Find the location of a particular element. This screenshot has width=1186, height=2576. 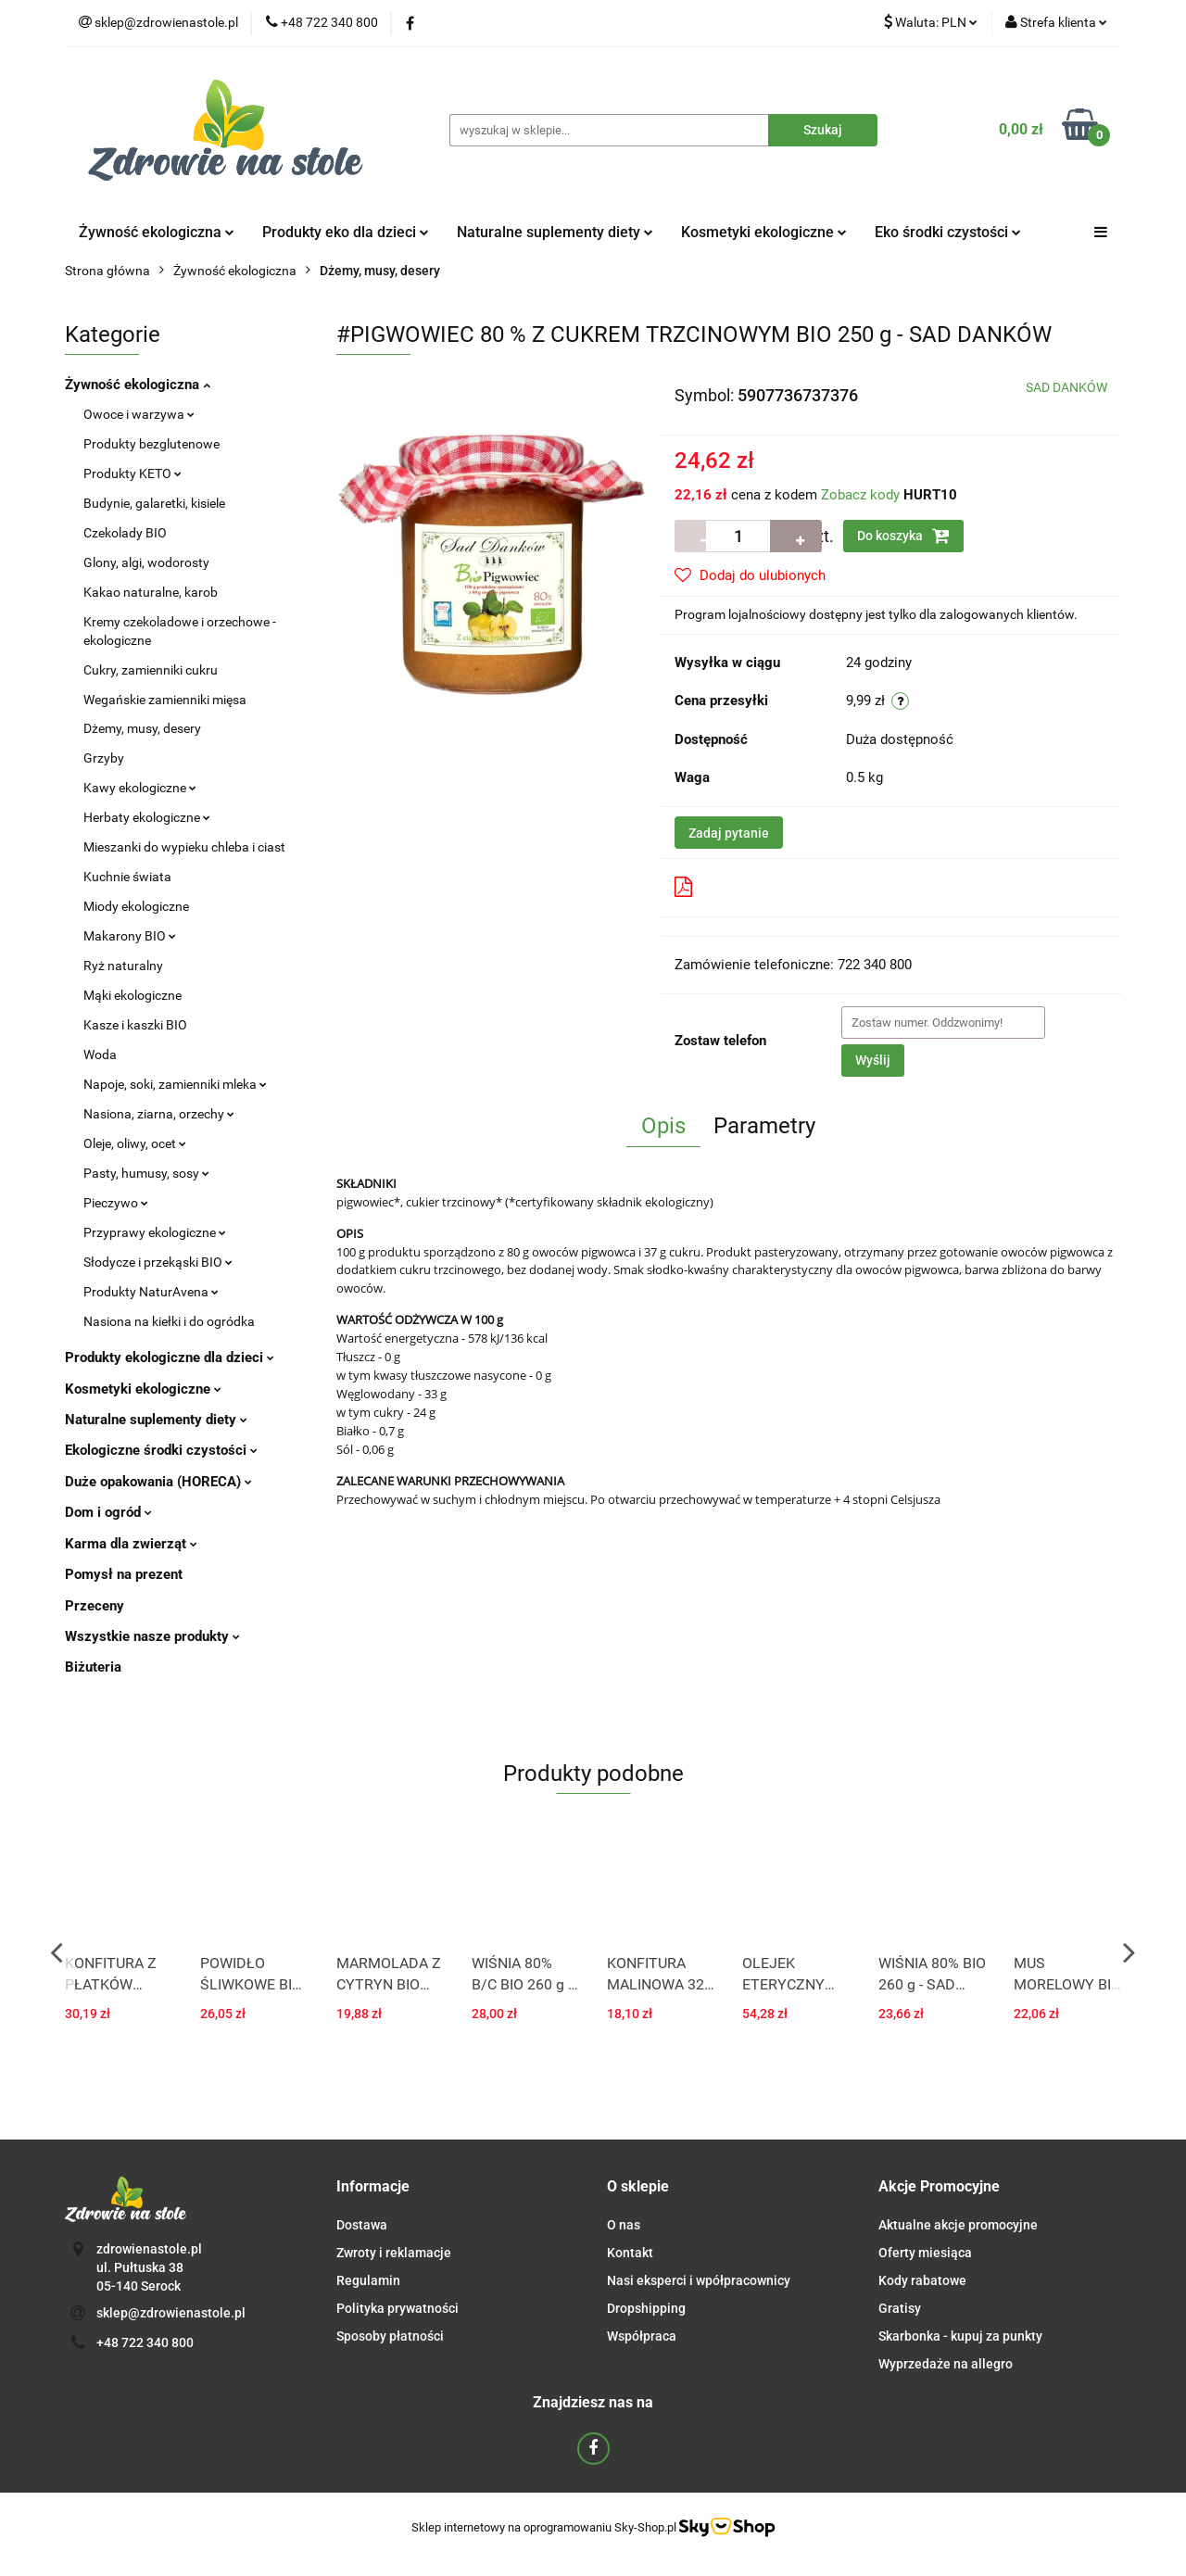

Przyprawy ekologiczne is located at coordinates (154, 1232).